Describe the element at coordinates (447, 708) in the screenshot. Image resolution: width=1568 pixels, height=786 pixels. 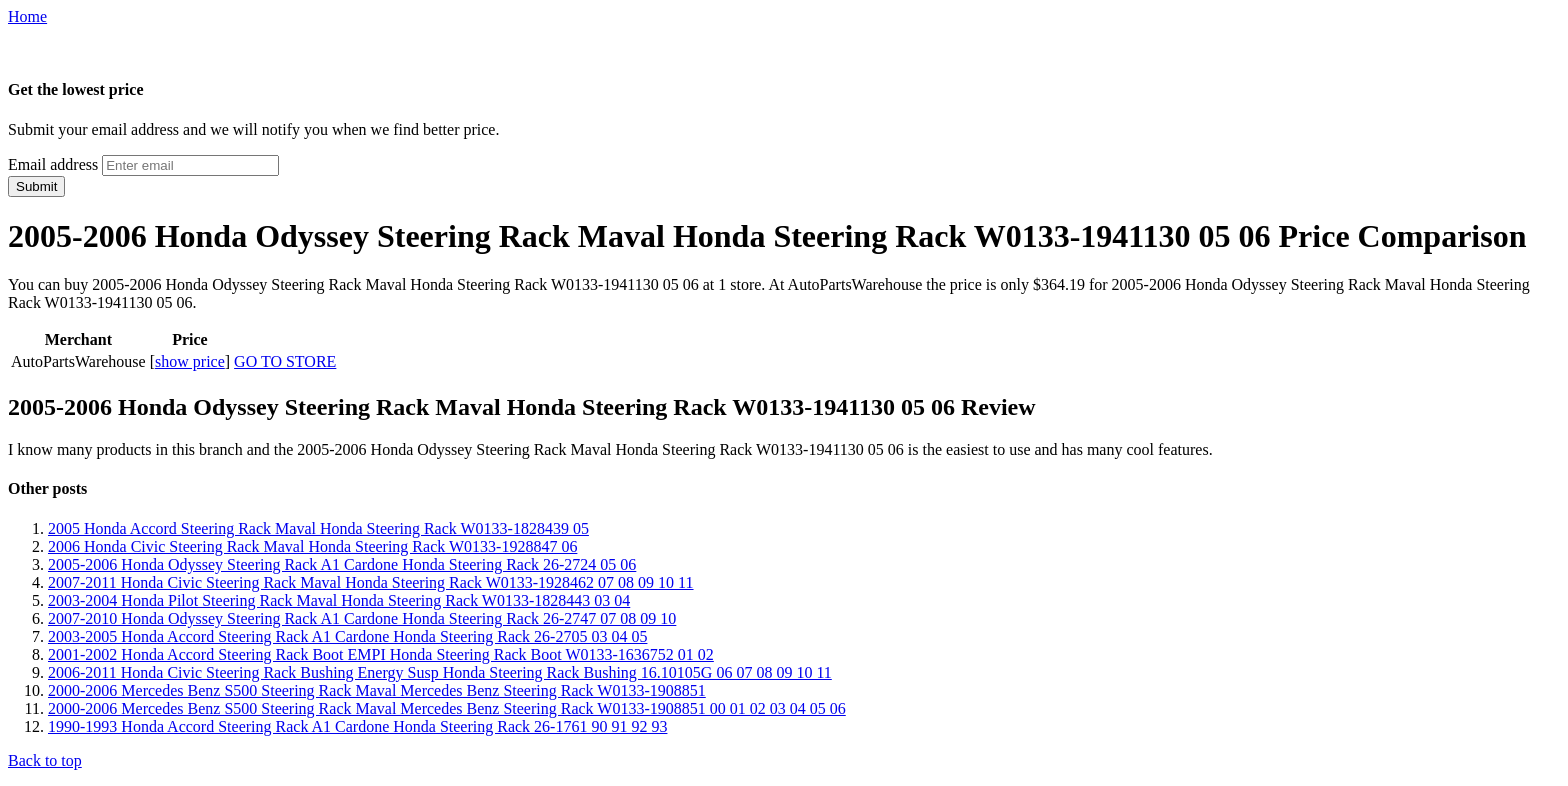
I see `2000-2006 Mercedes Benz S500 Steering Rack Maval Mercedes Benz Steering Rack W0133-1908851 00 01 02 03 04 05 06` at that location.